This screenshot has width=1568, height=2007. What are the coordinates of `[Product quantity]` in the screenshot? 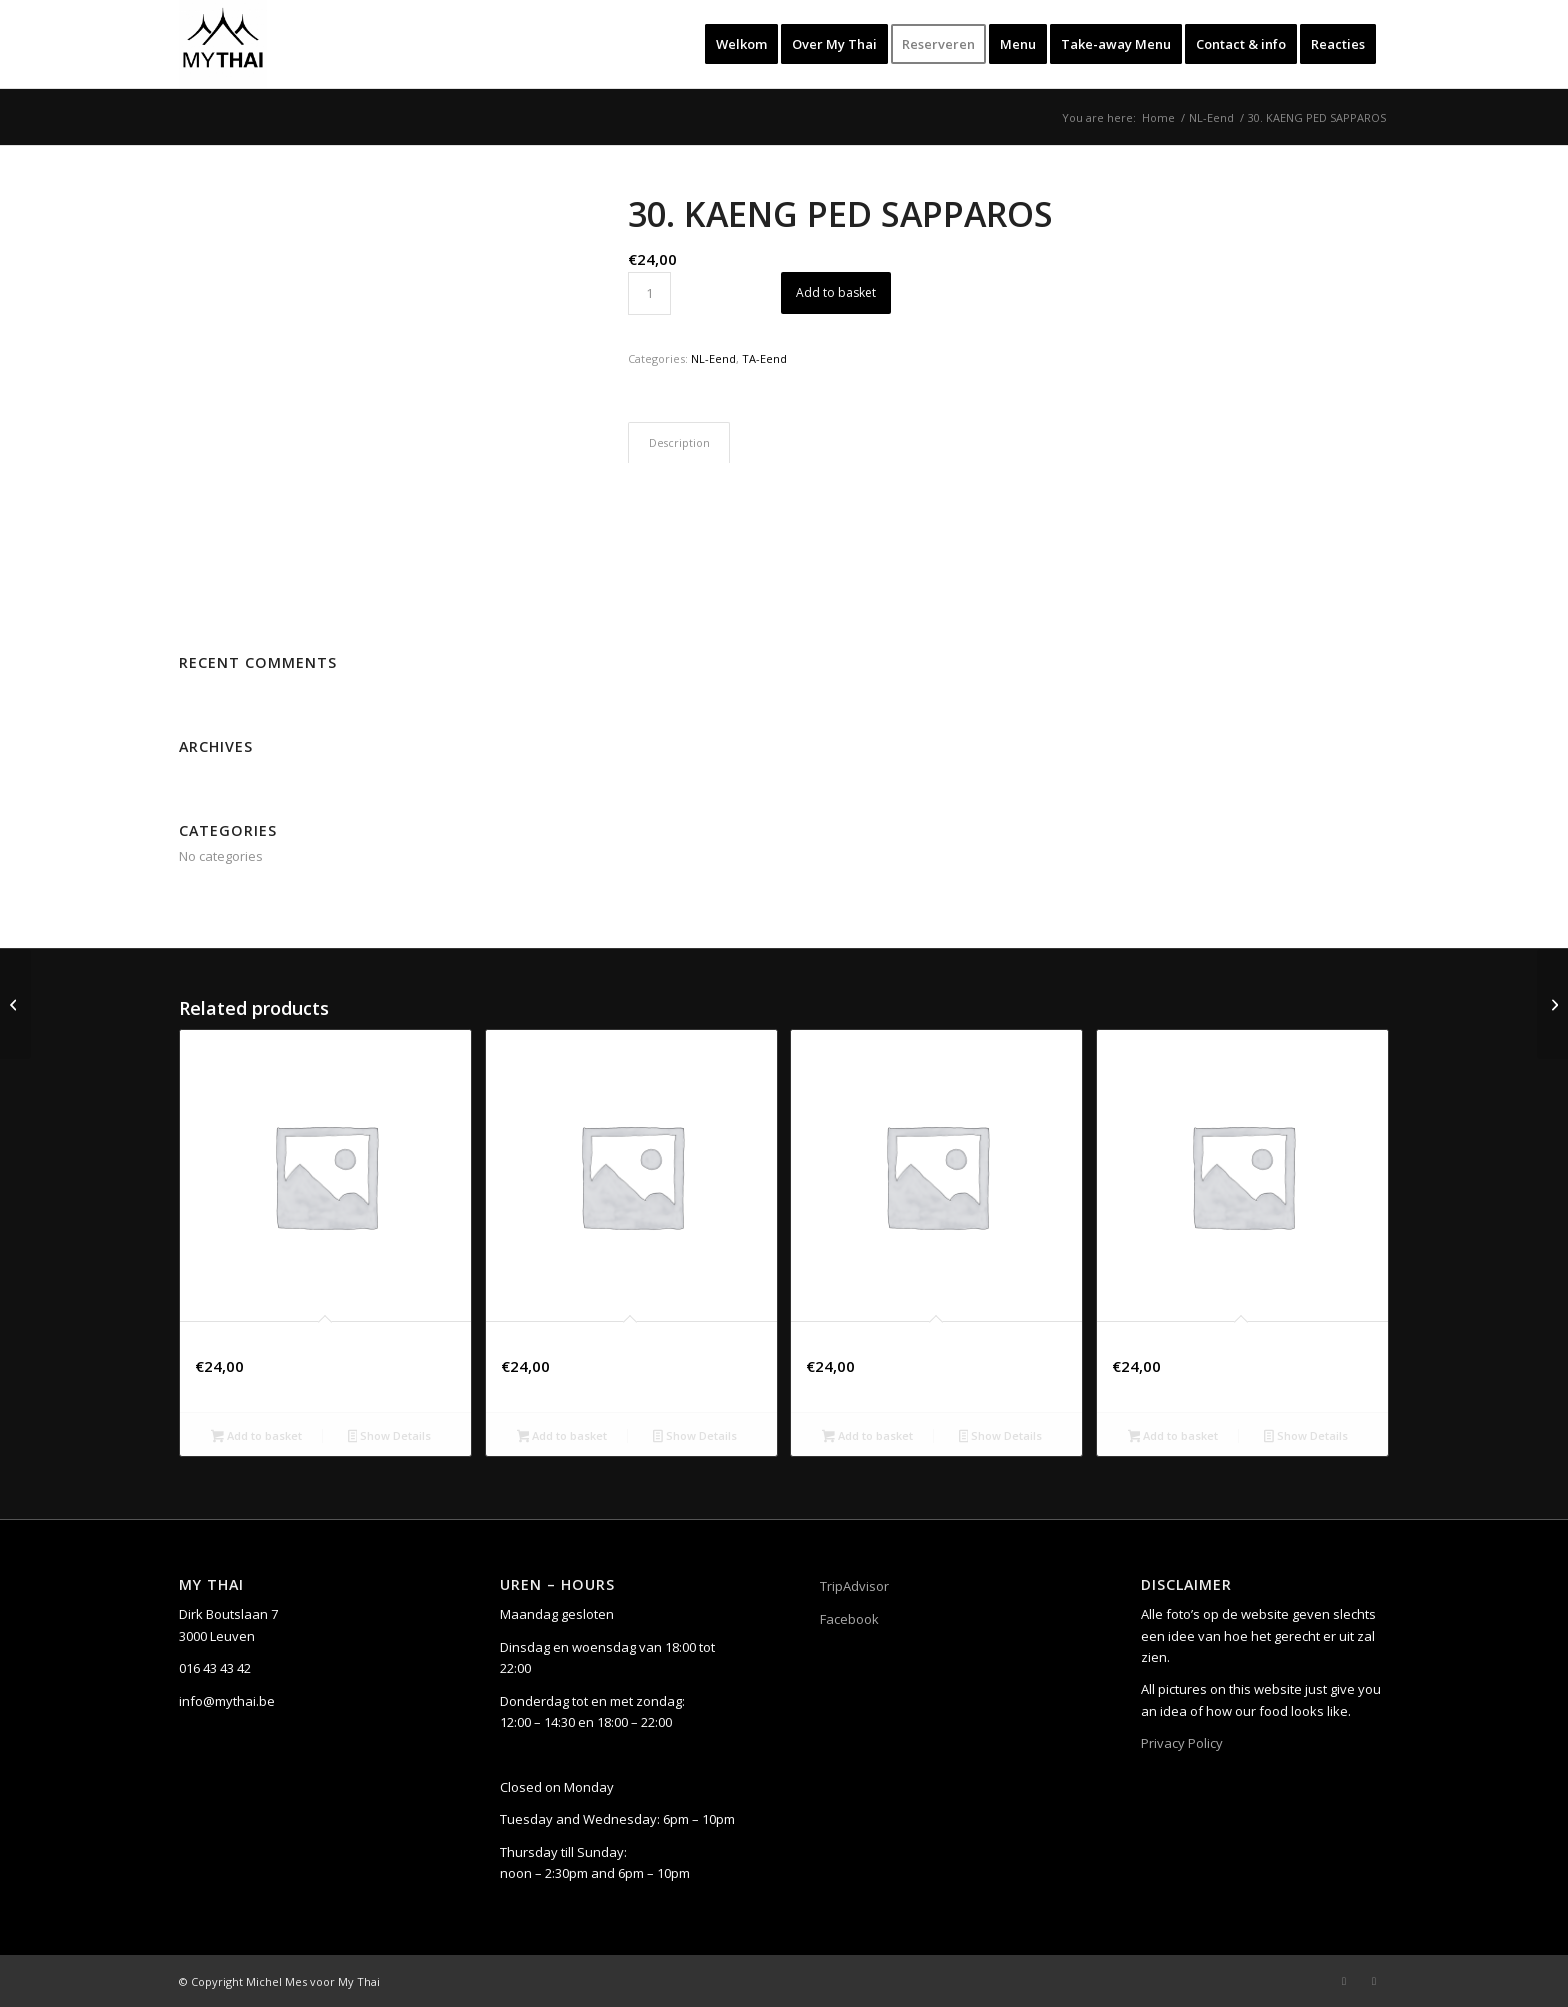 It's located at (649, 293).